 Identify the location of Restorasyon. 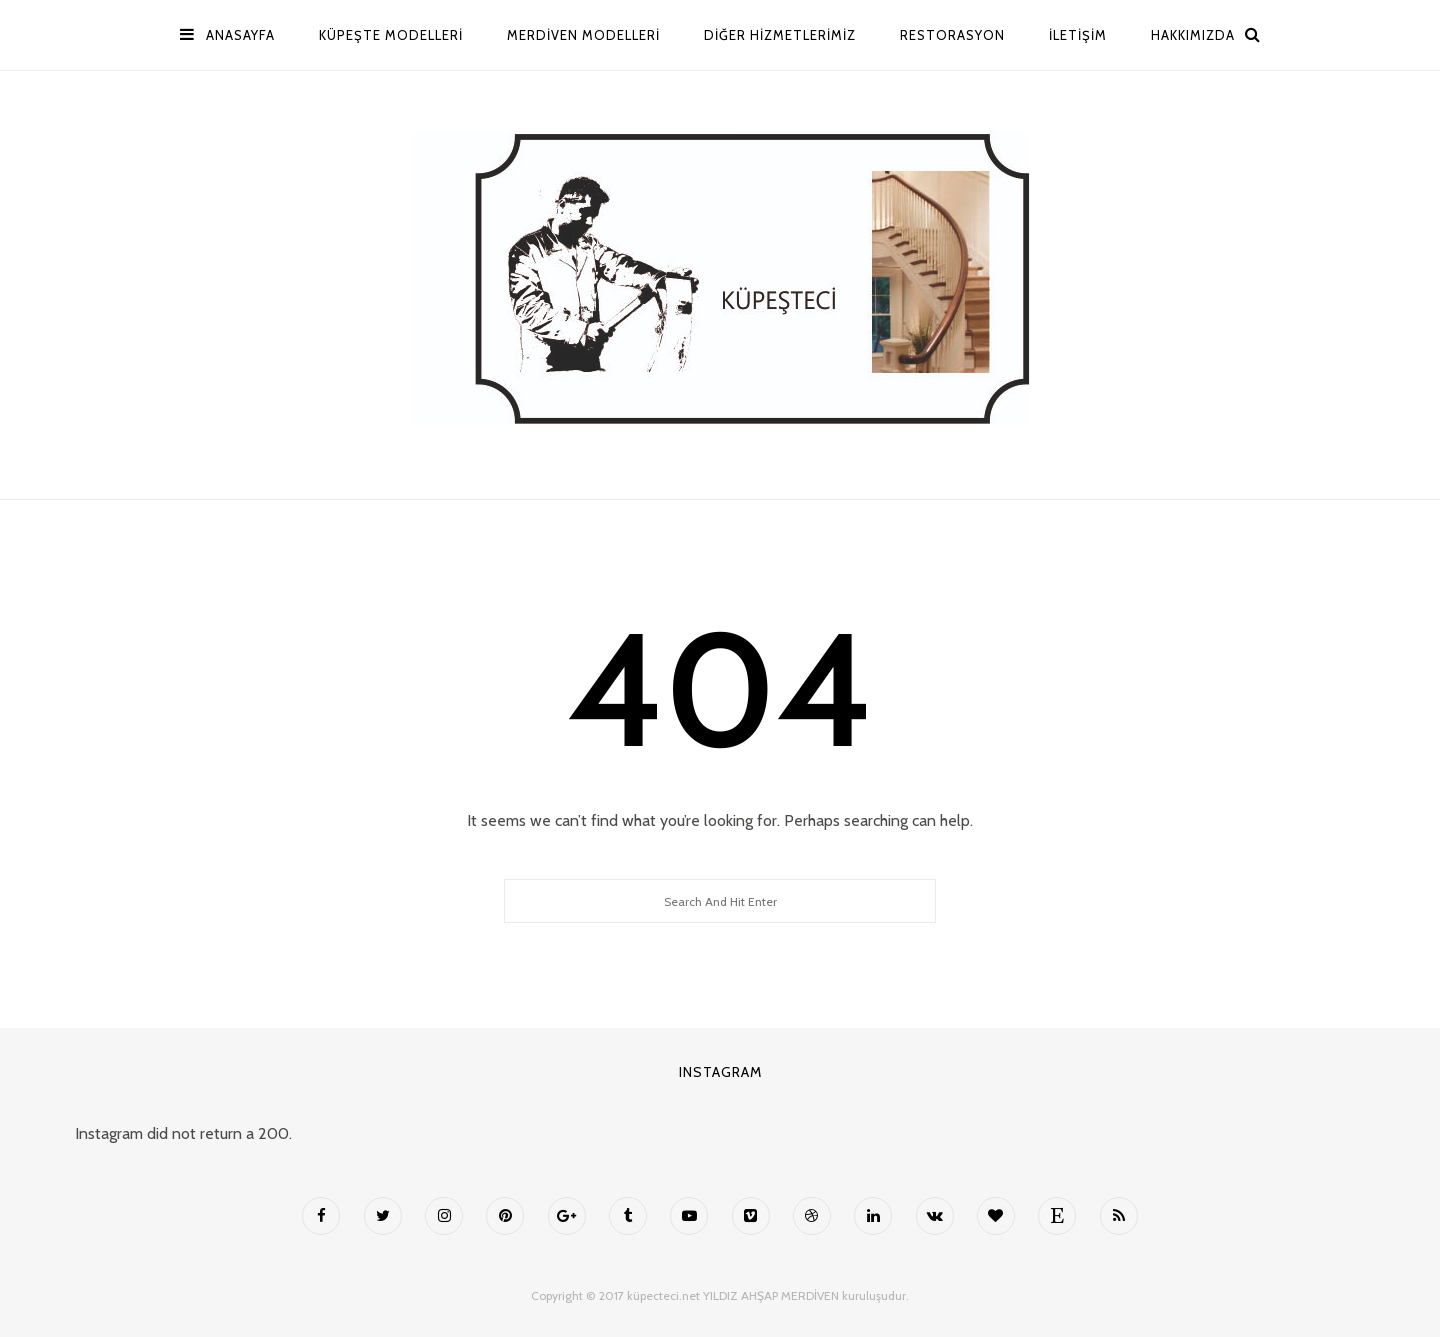
(952, 35).